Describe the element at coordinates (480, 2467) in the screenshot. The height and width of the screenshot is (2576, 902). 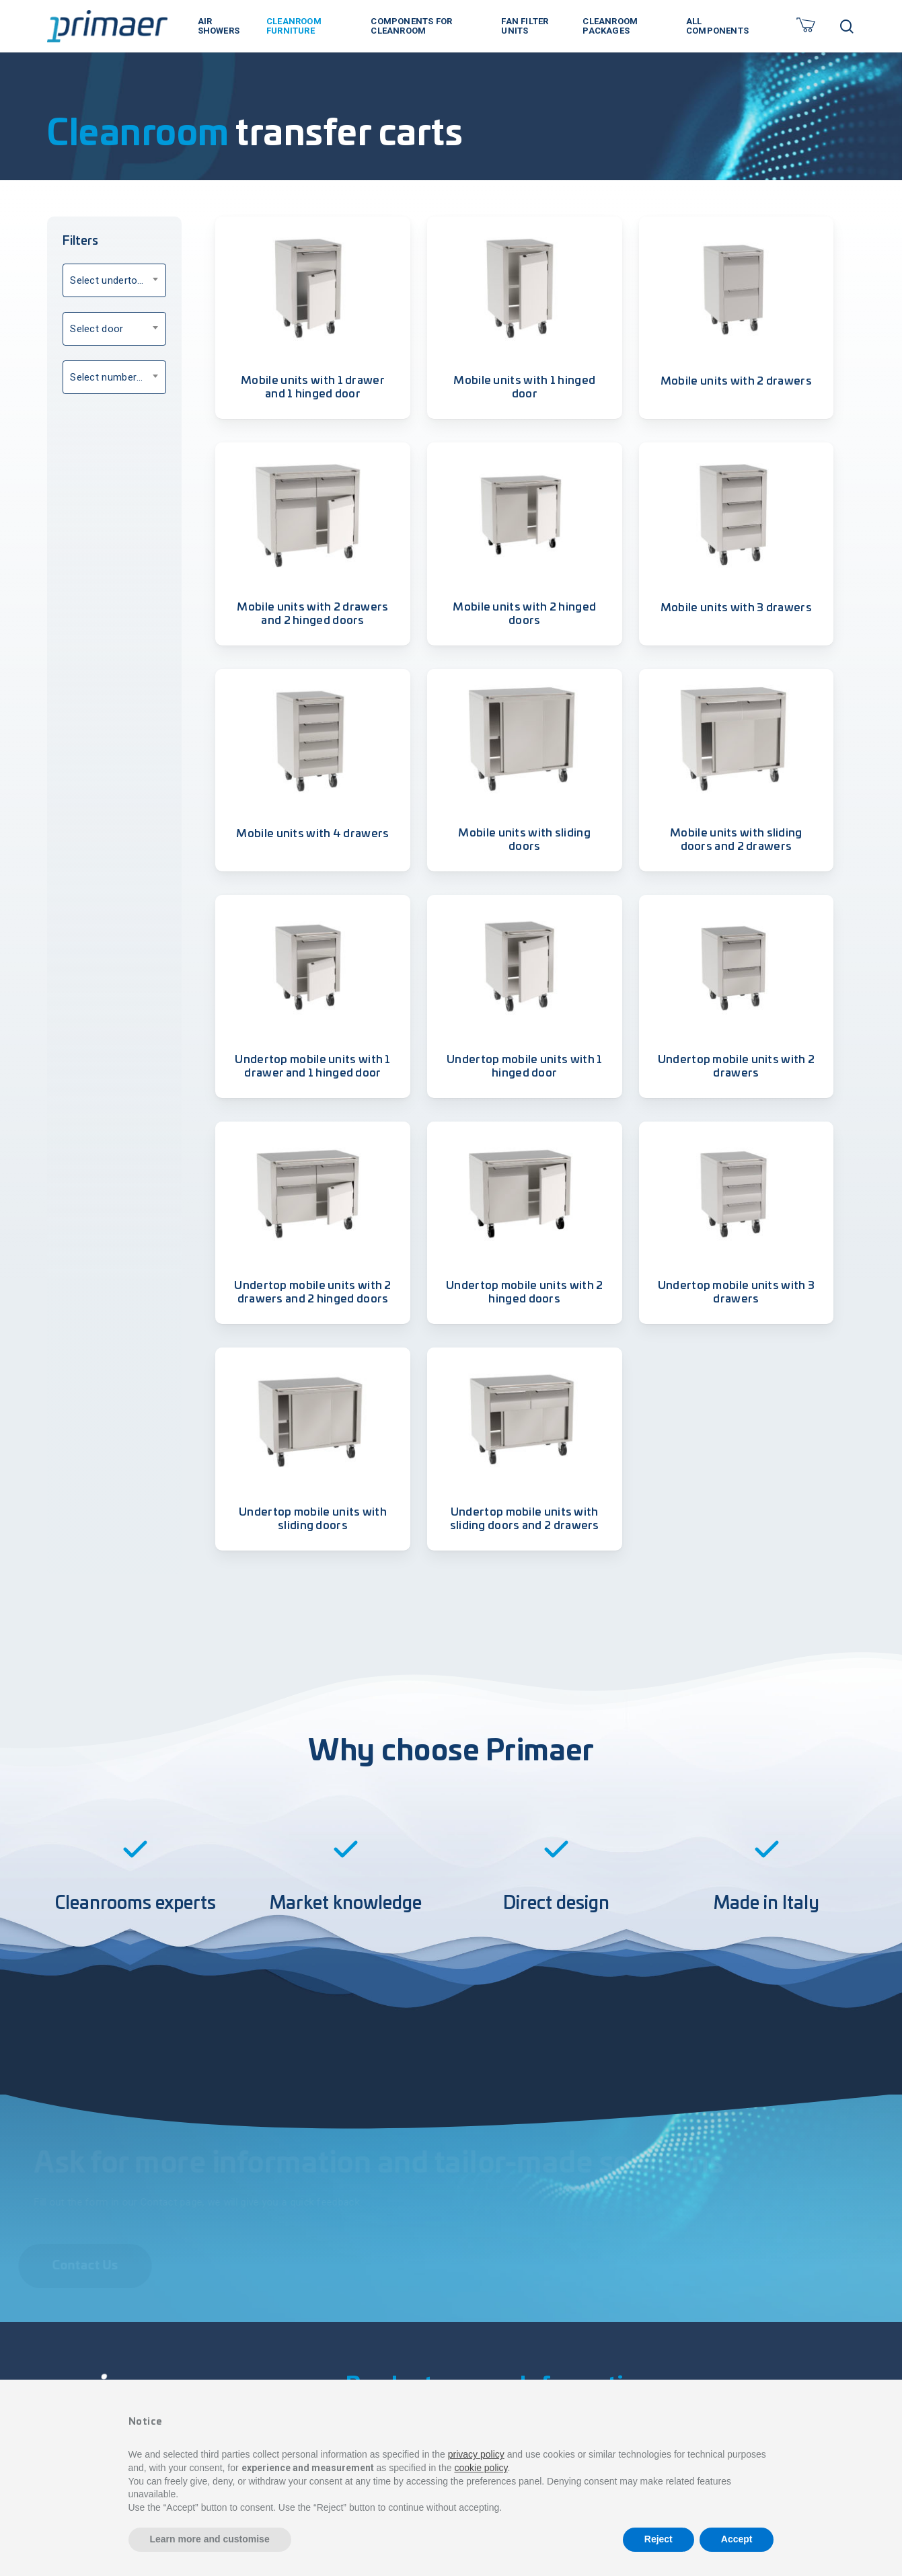
I see `cookie policy [button]` at that location.